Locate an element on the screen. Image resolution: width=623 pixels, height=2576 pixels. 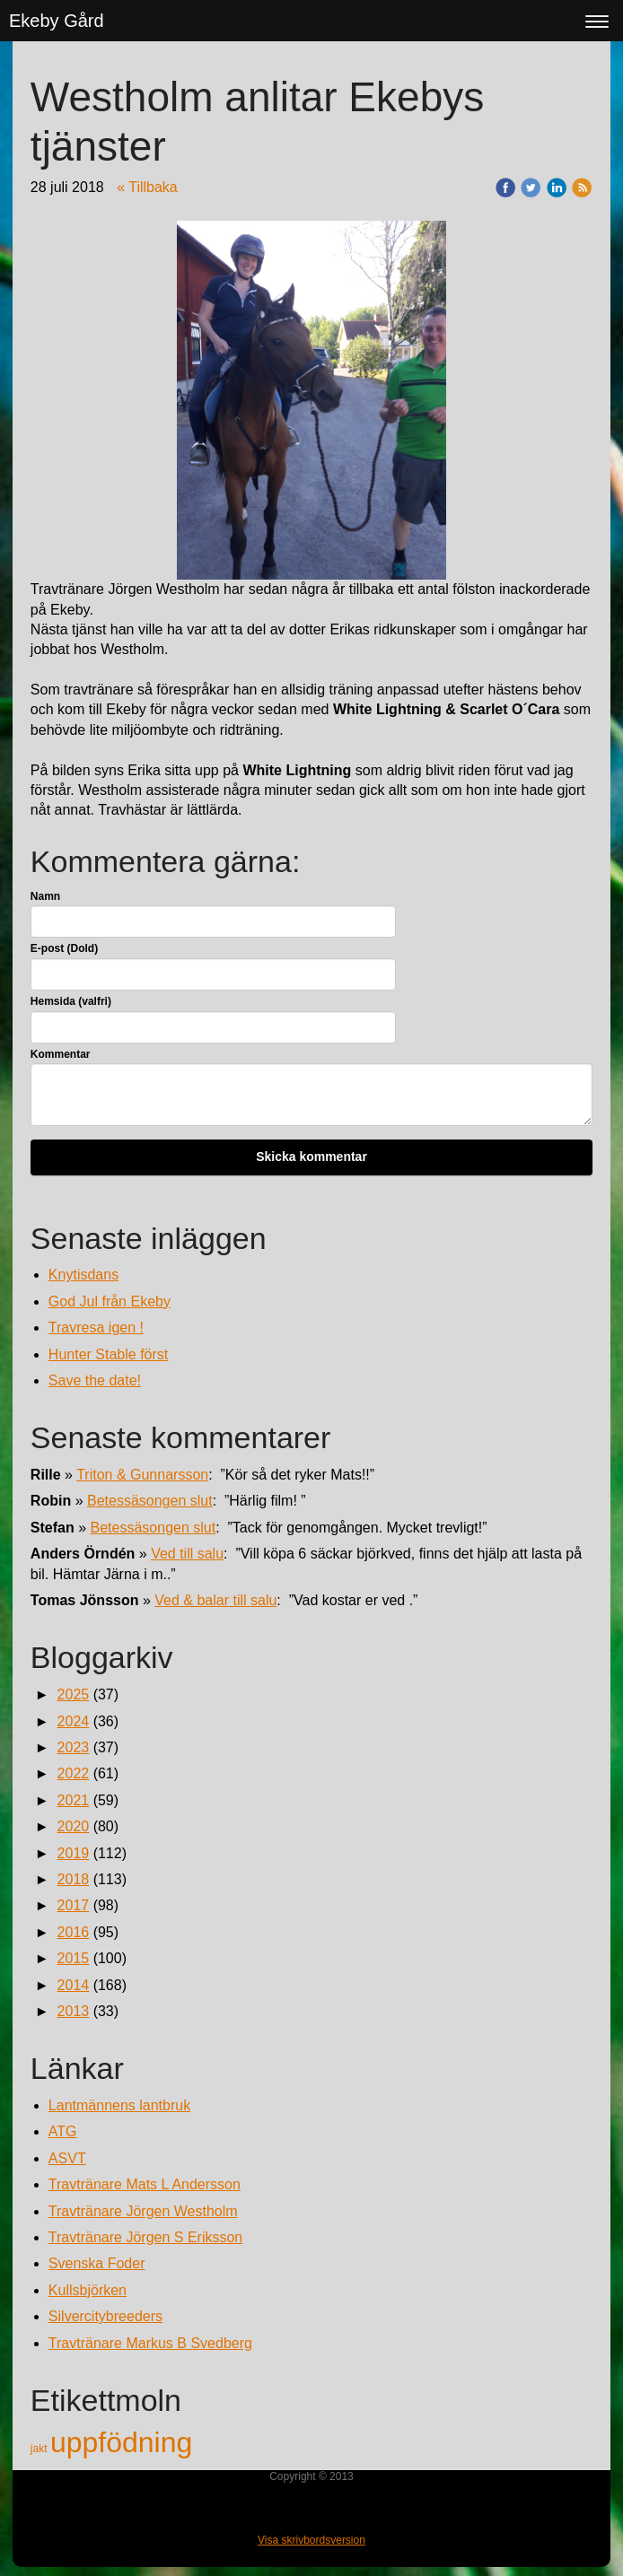
2014 is located at coordinates (73, 1985).